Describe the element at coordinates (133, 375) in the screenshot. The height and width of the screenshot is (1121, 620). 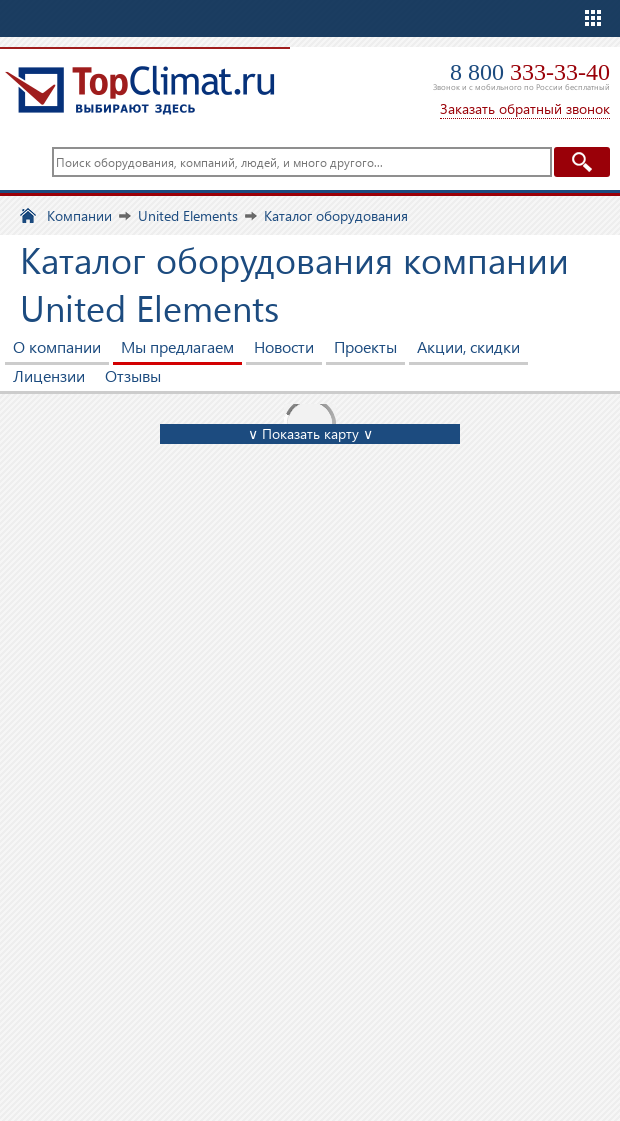
I see `Отзывы` at that location.